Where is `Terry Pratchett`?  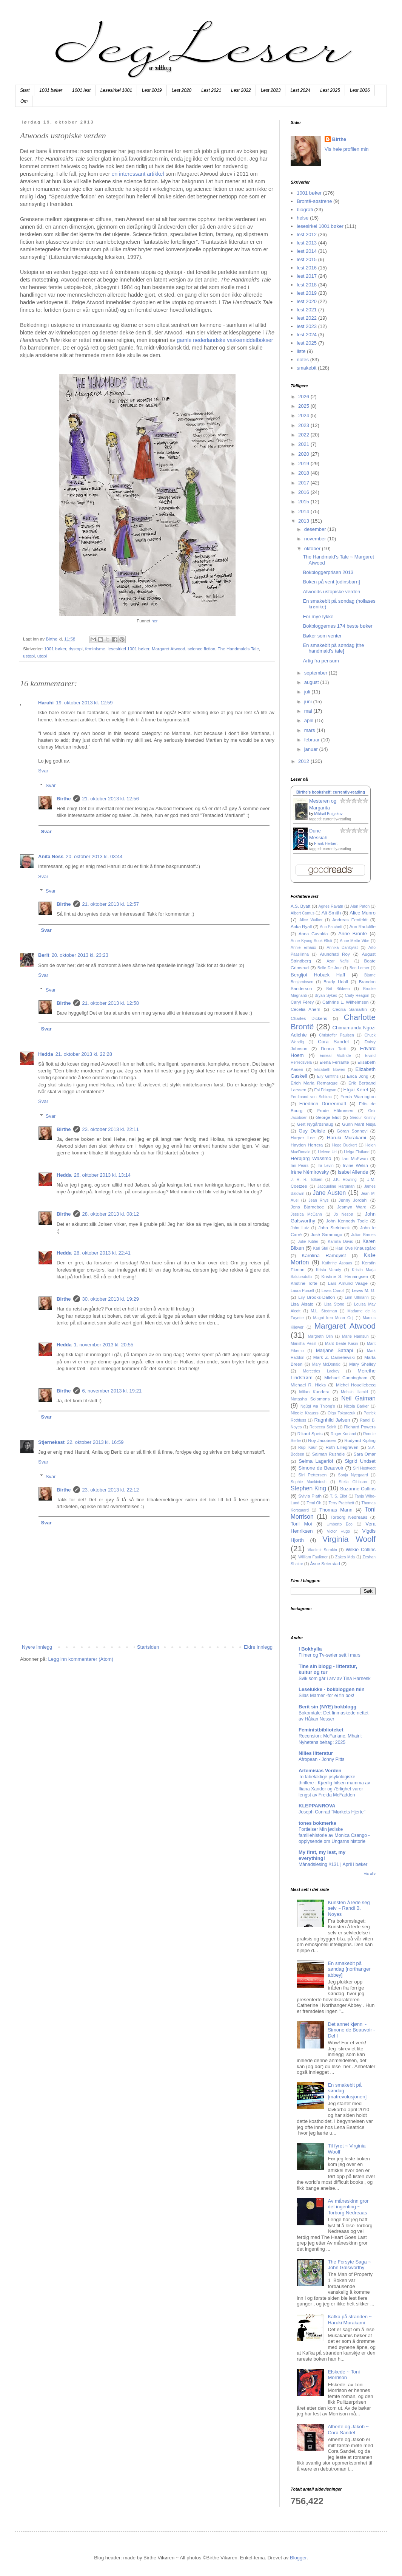
Terry Pratchett is located at coordinates (341, 1503).